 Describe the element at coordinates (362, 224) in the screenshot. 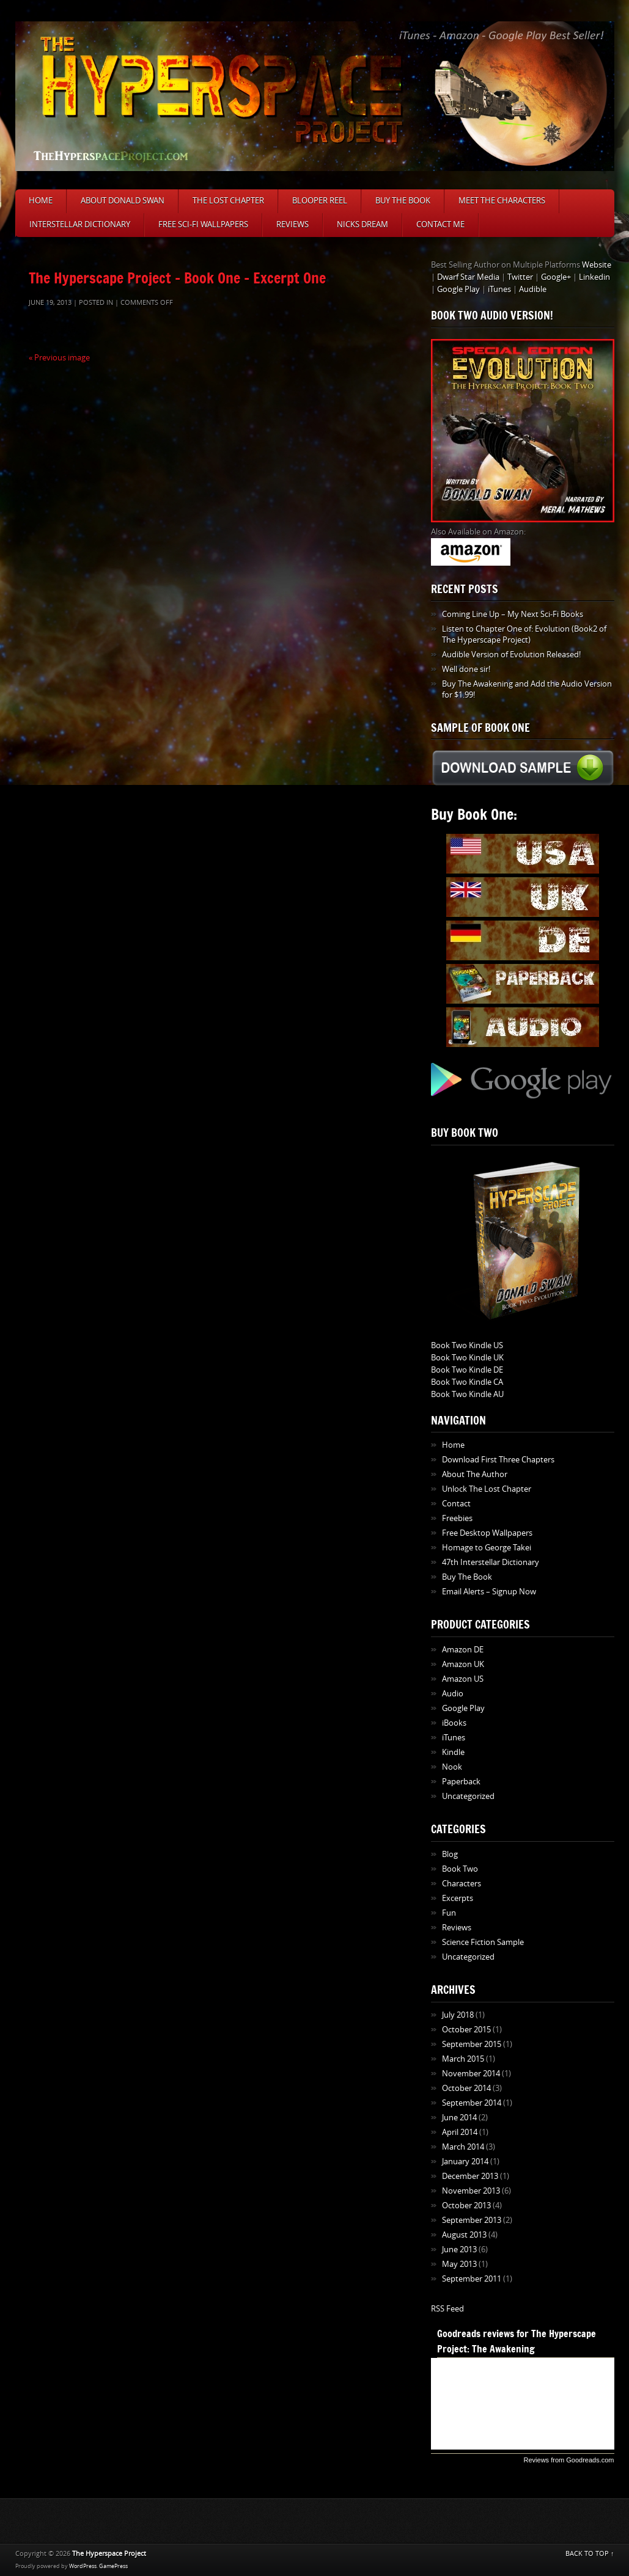

I see `Nicks Dream` at that location.